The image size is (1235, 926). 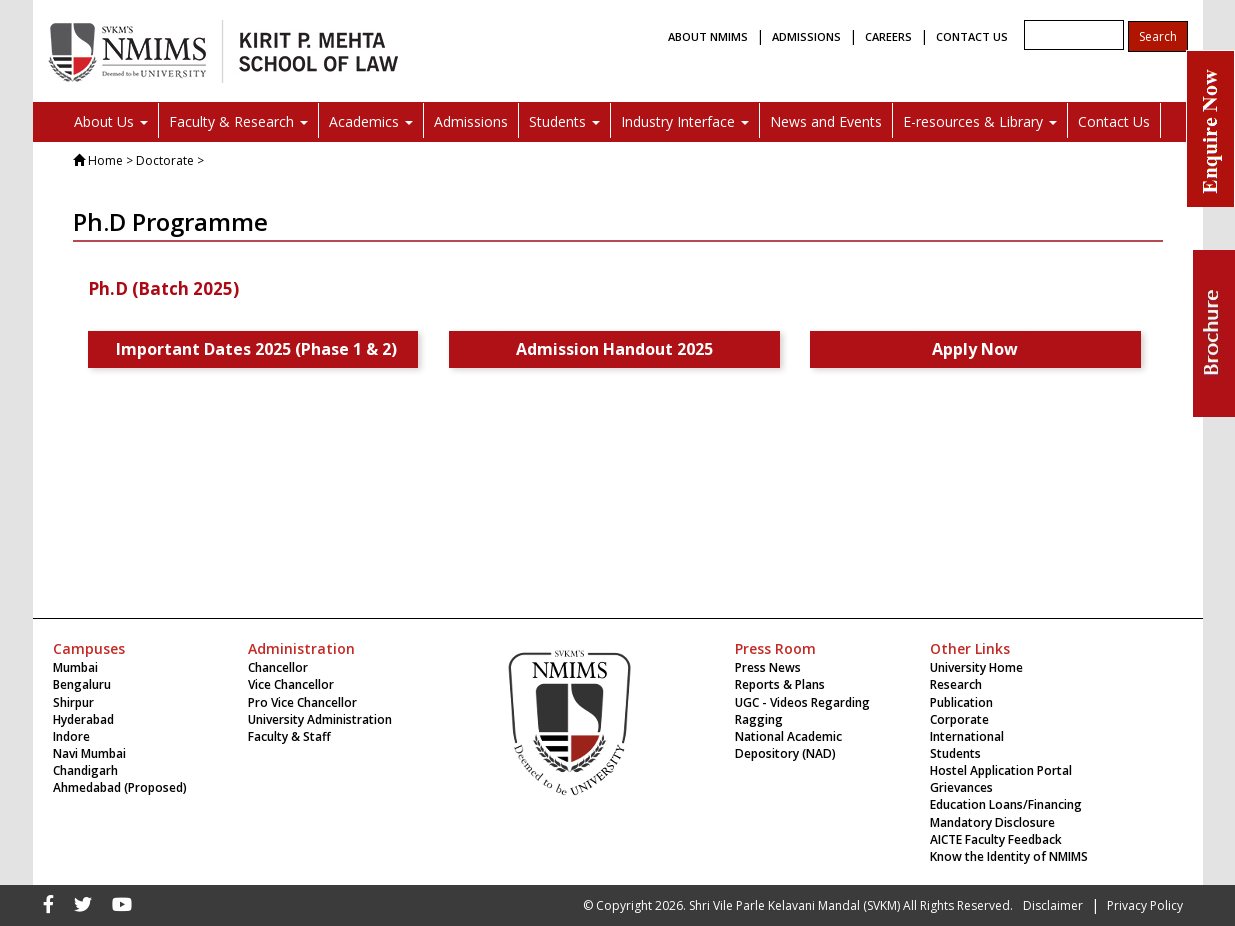 I want to click on Home, so click(x=105, y=160).